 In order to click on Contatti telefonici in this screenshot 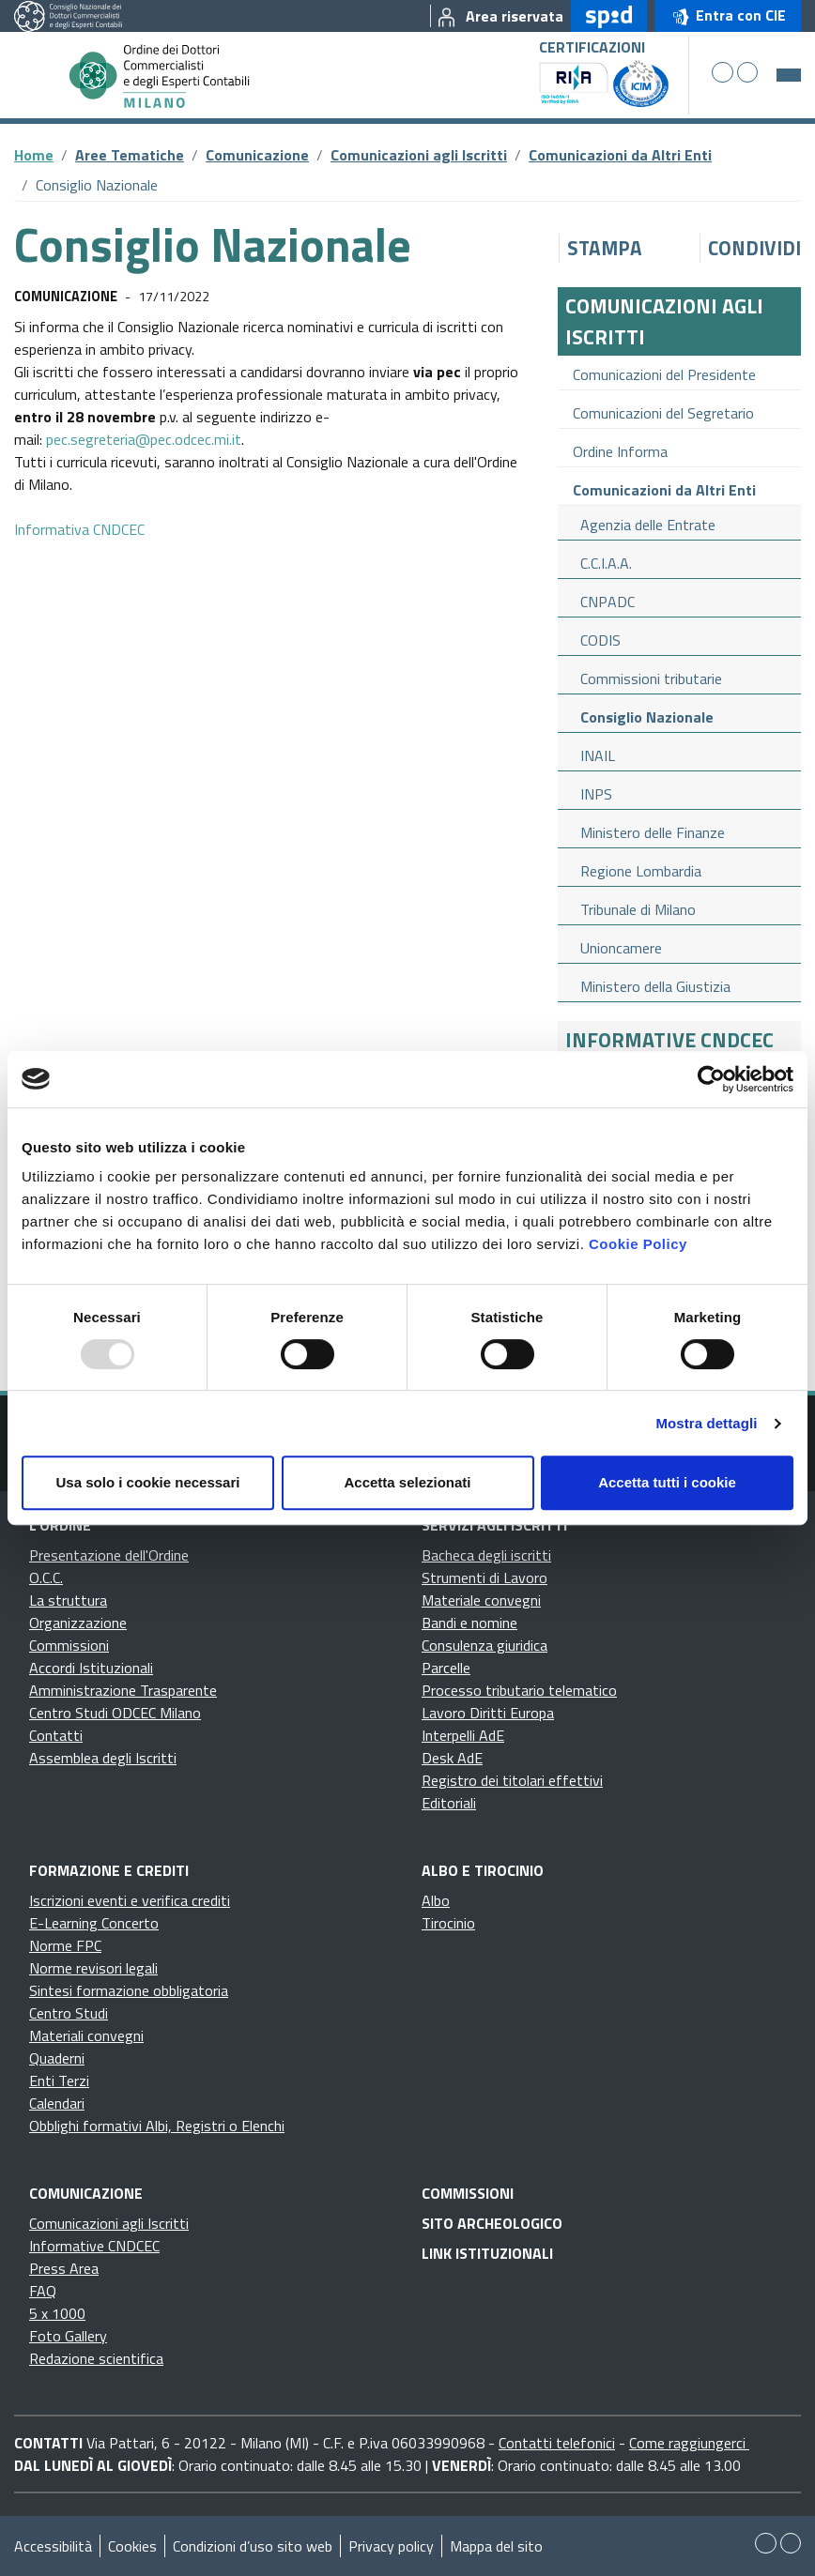, I will do `click(557, 2442)`.